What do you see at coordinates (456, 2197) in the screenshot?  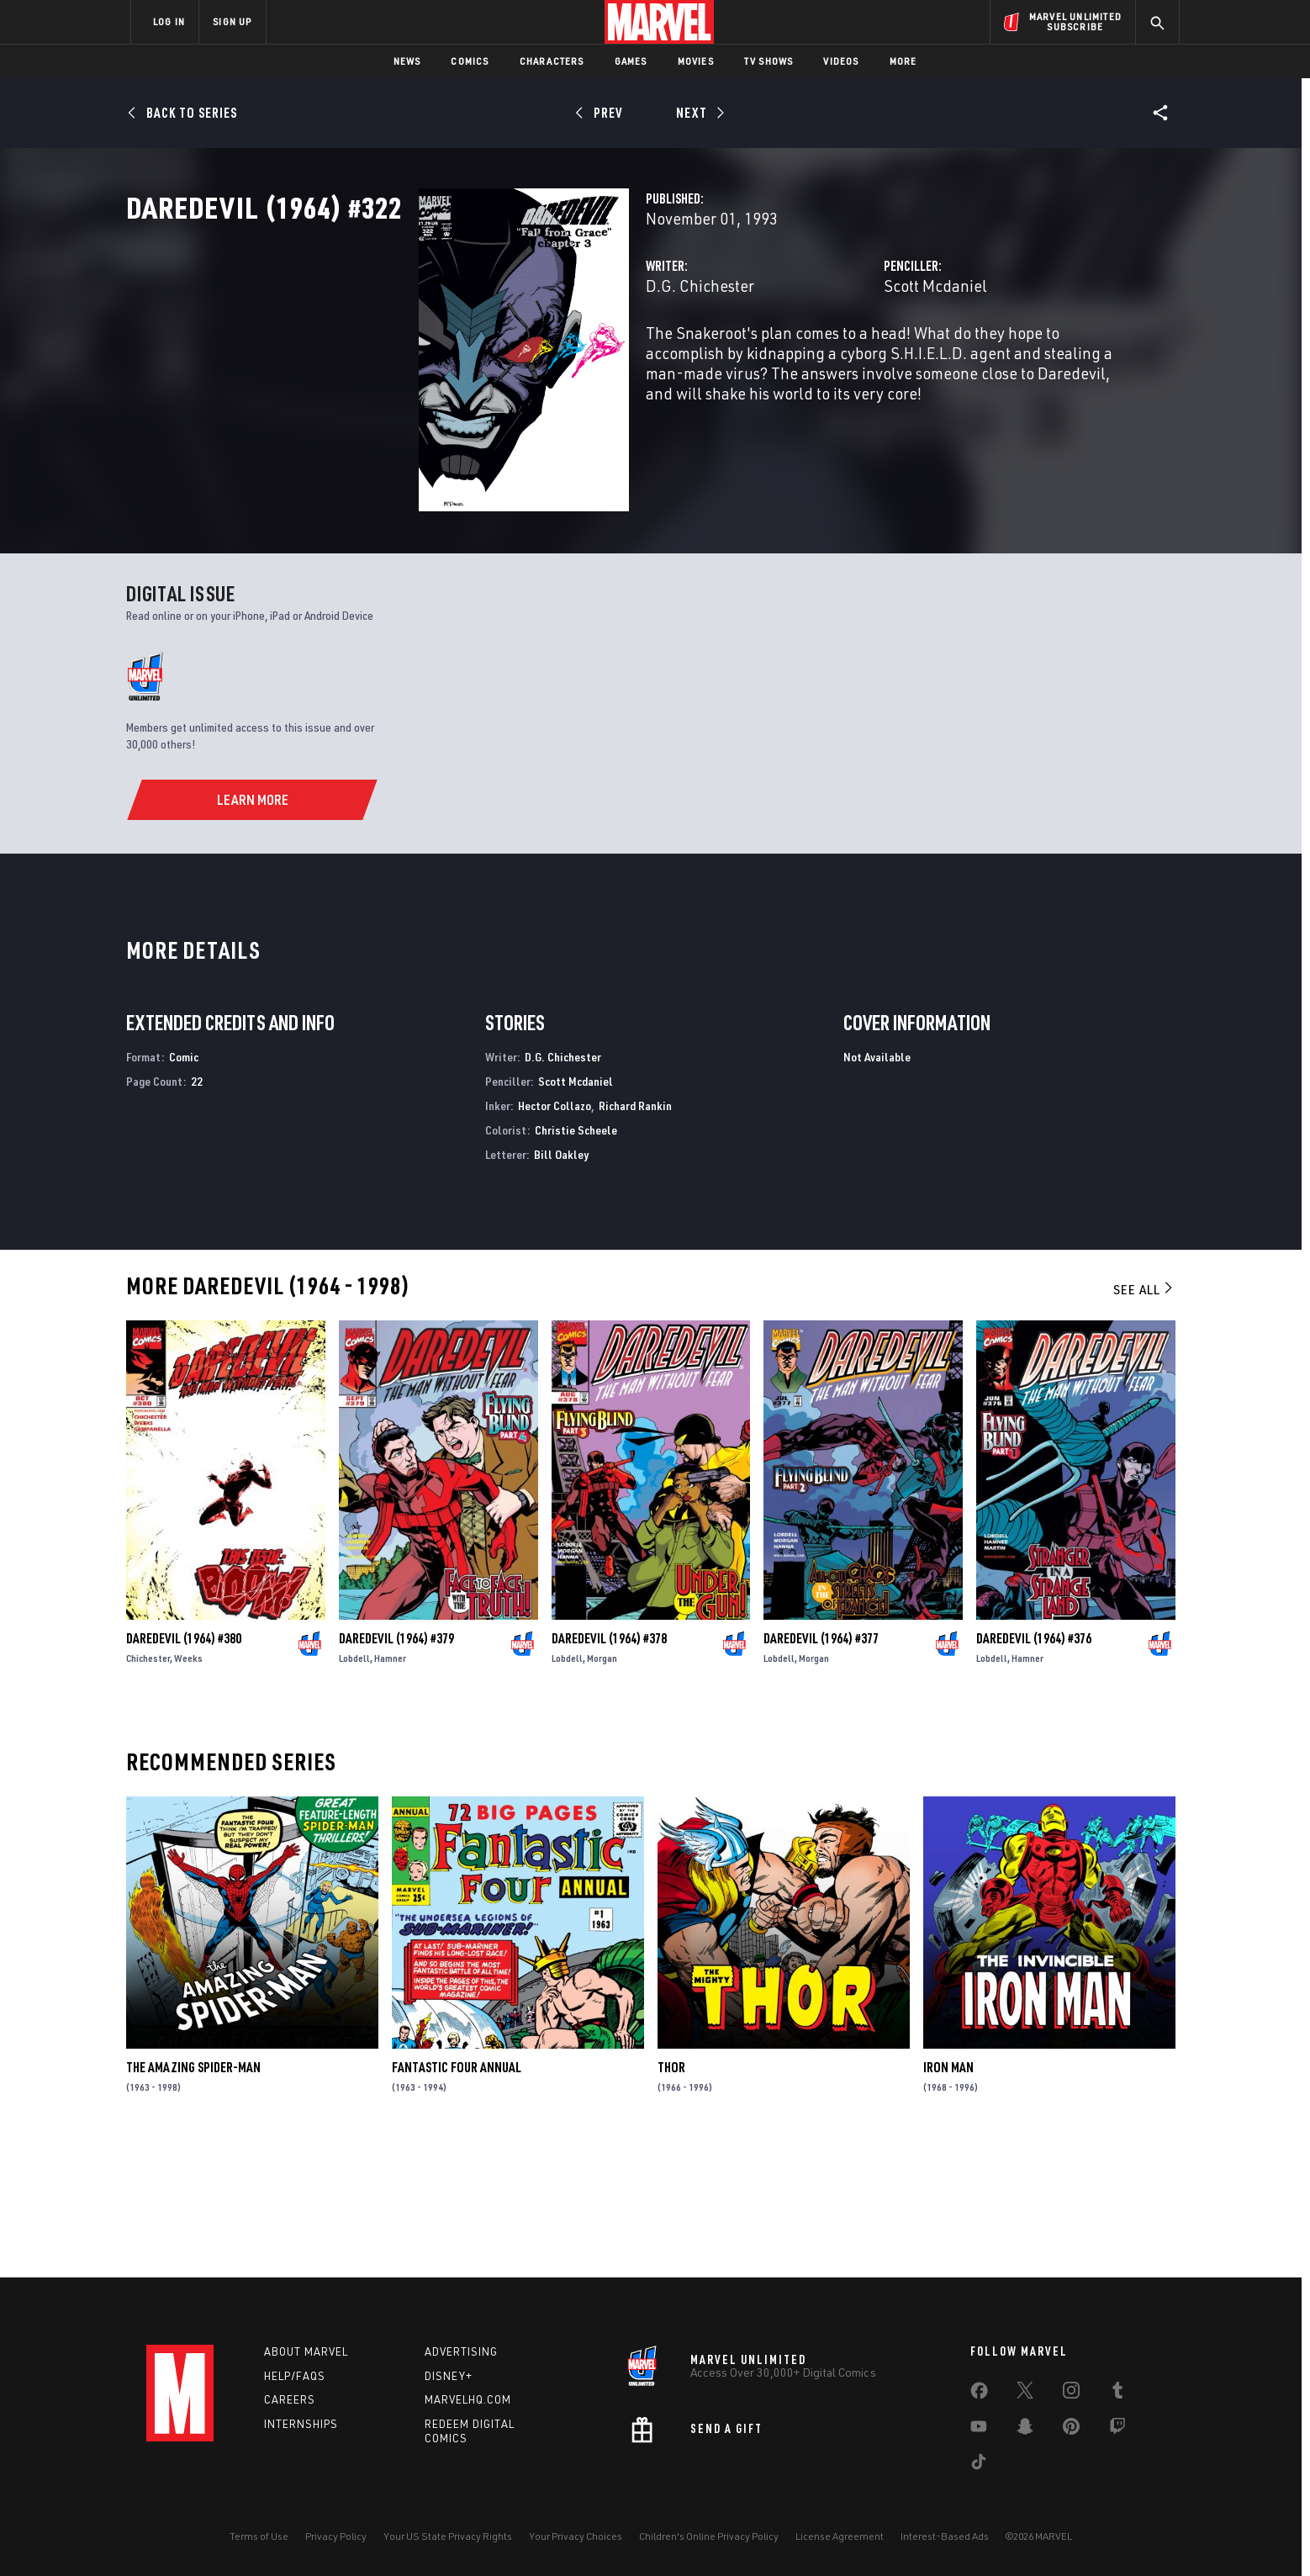 I see `Fantastic Four Annual` at bounding box center [456, 2197].